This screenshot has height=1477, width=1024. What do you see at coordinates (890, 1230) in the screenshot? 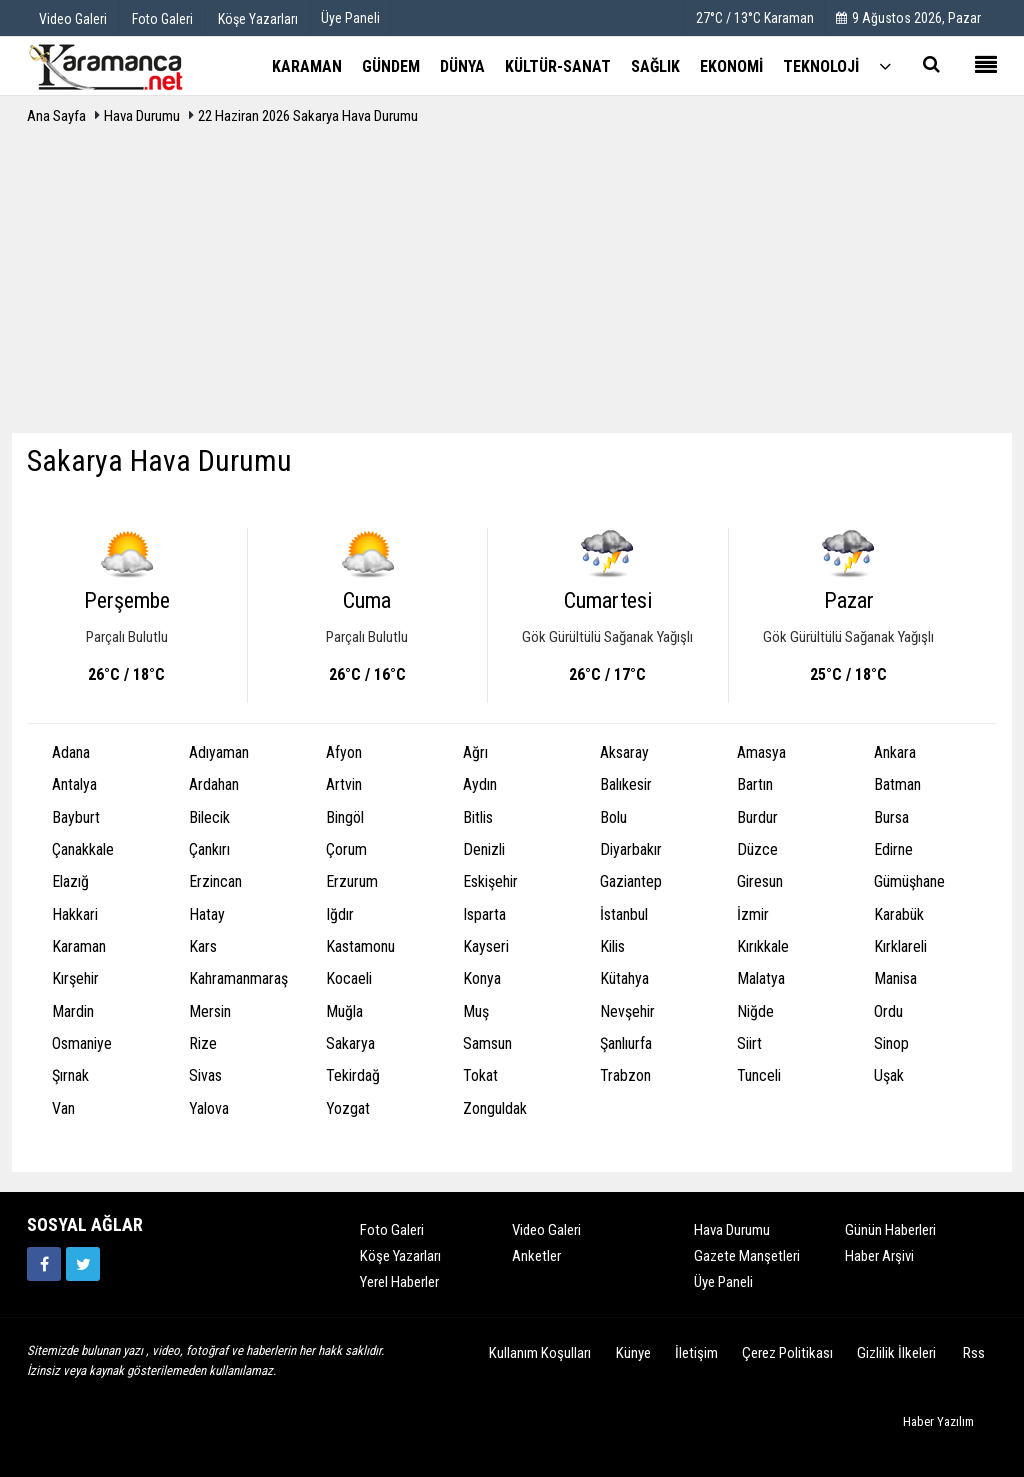
I see `Günün Haberleri` at bounding box center [890, 1230].